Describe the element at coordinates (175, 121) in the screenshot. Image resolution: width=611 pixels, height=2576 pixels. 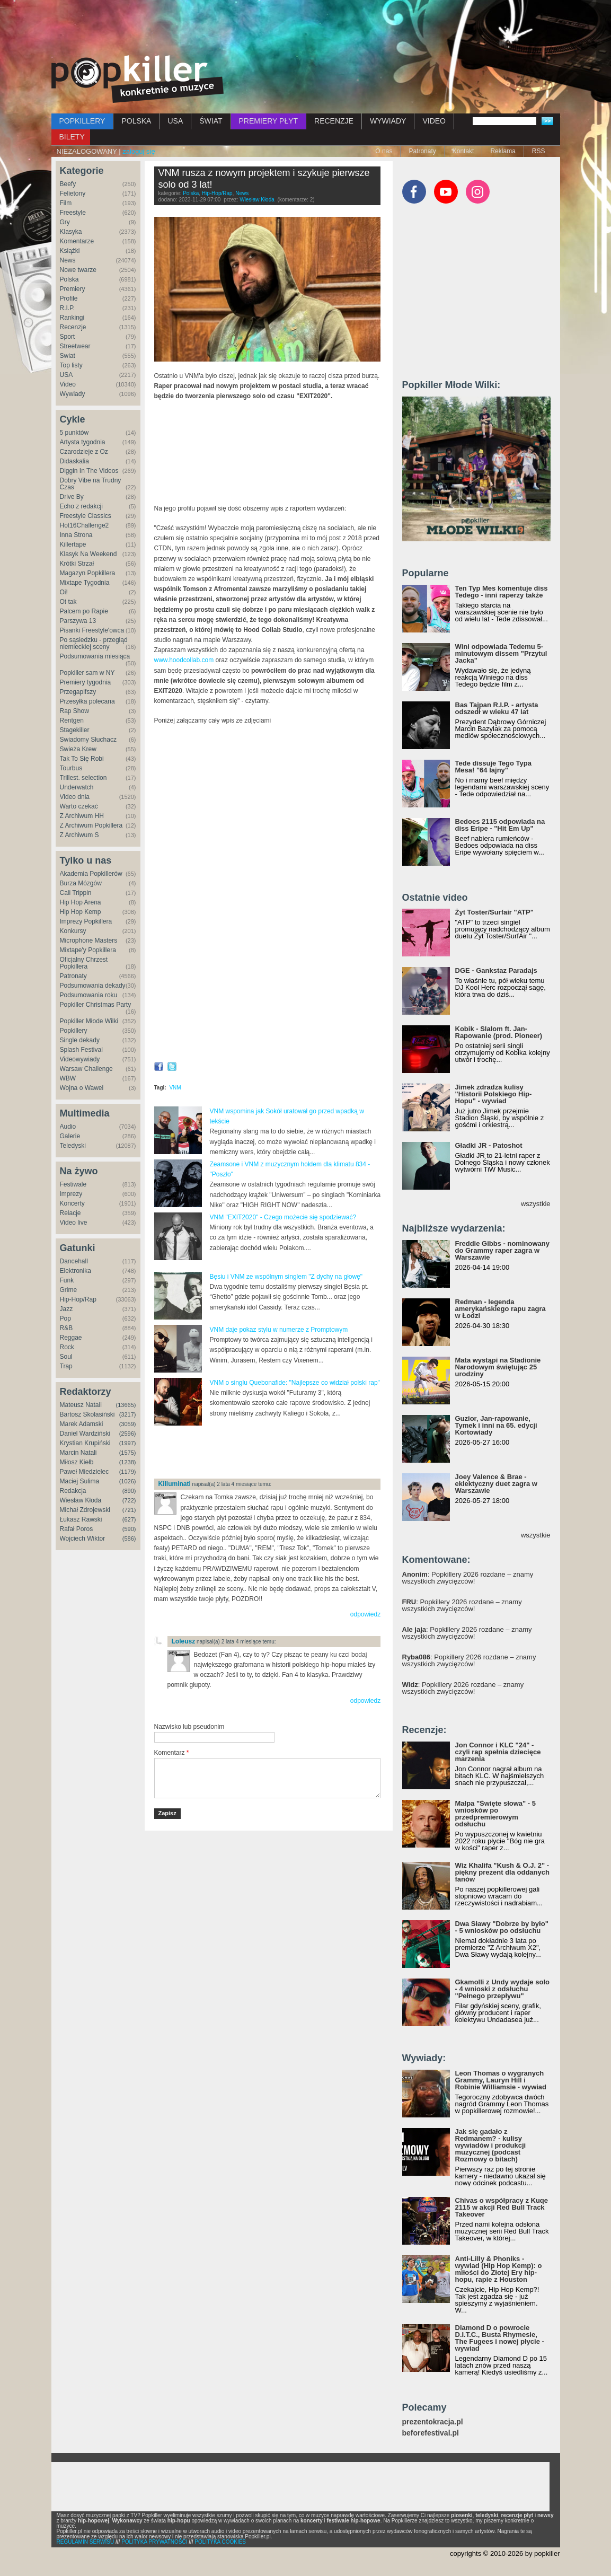
I see `USA` at that location.